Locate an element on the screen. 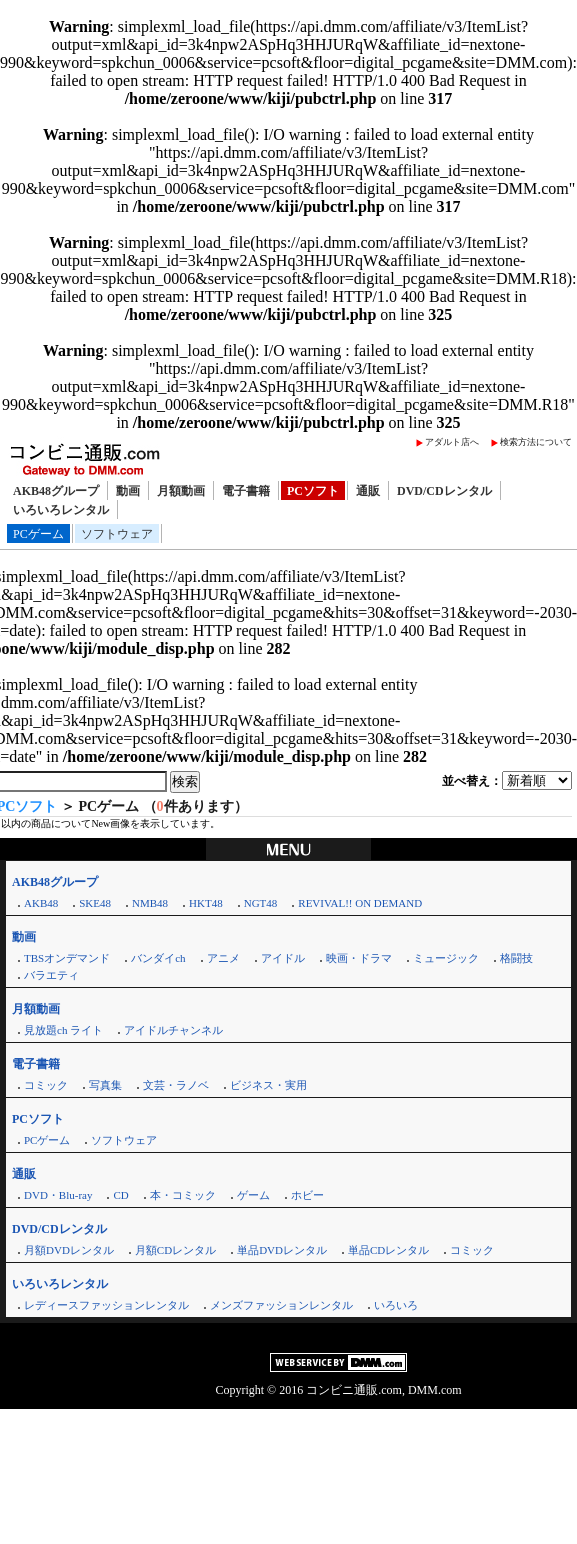 This screenshot has height=1544, width=577. 本・コミック is located at coordinates (183, 1195).